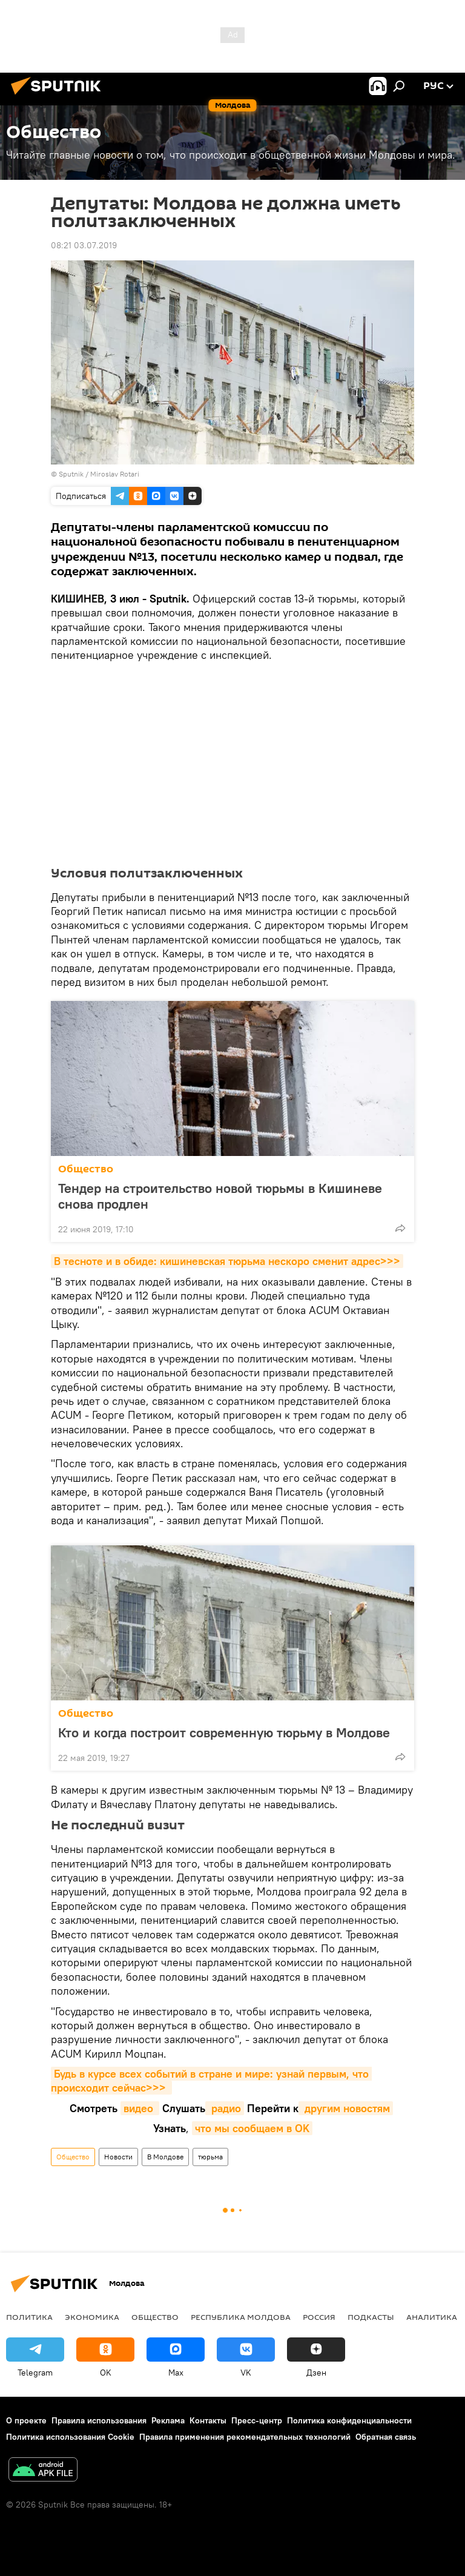 The width and height of the screenshot is (465, 2576). What do you see at coordinates (92, 2316) in the screenshot?
I see `Экономика` at bounding box center [92, 2316].